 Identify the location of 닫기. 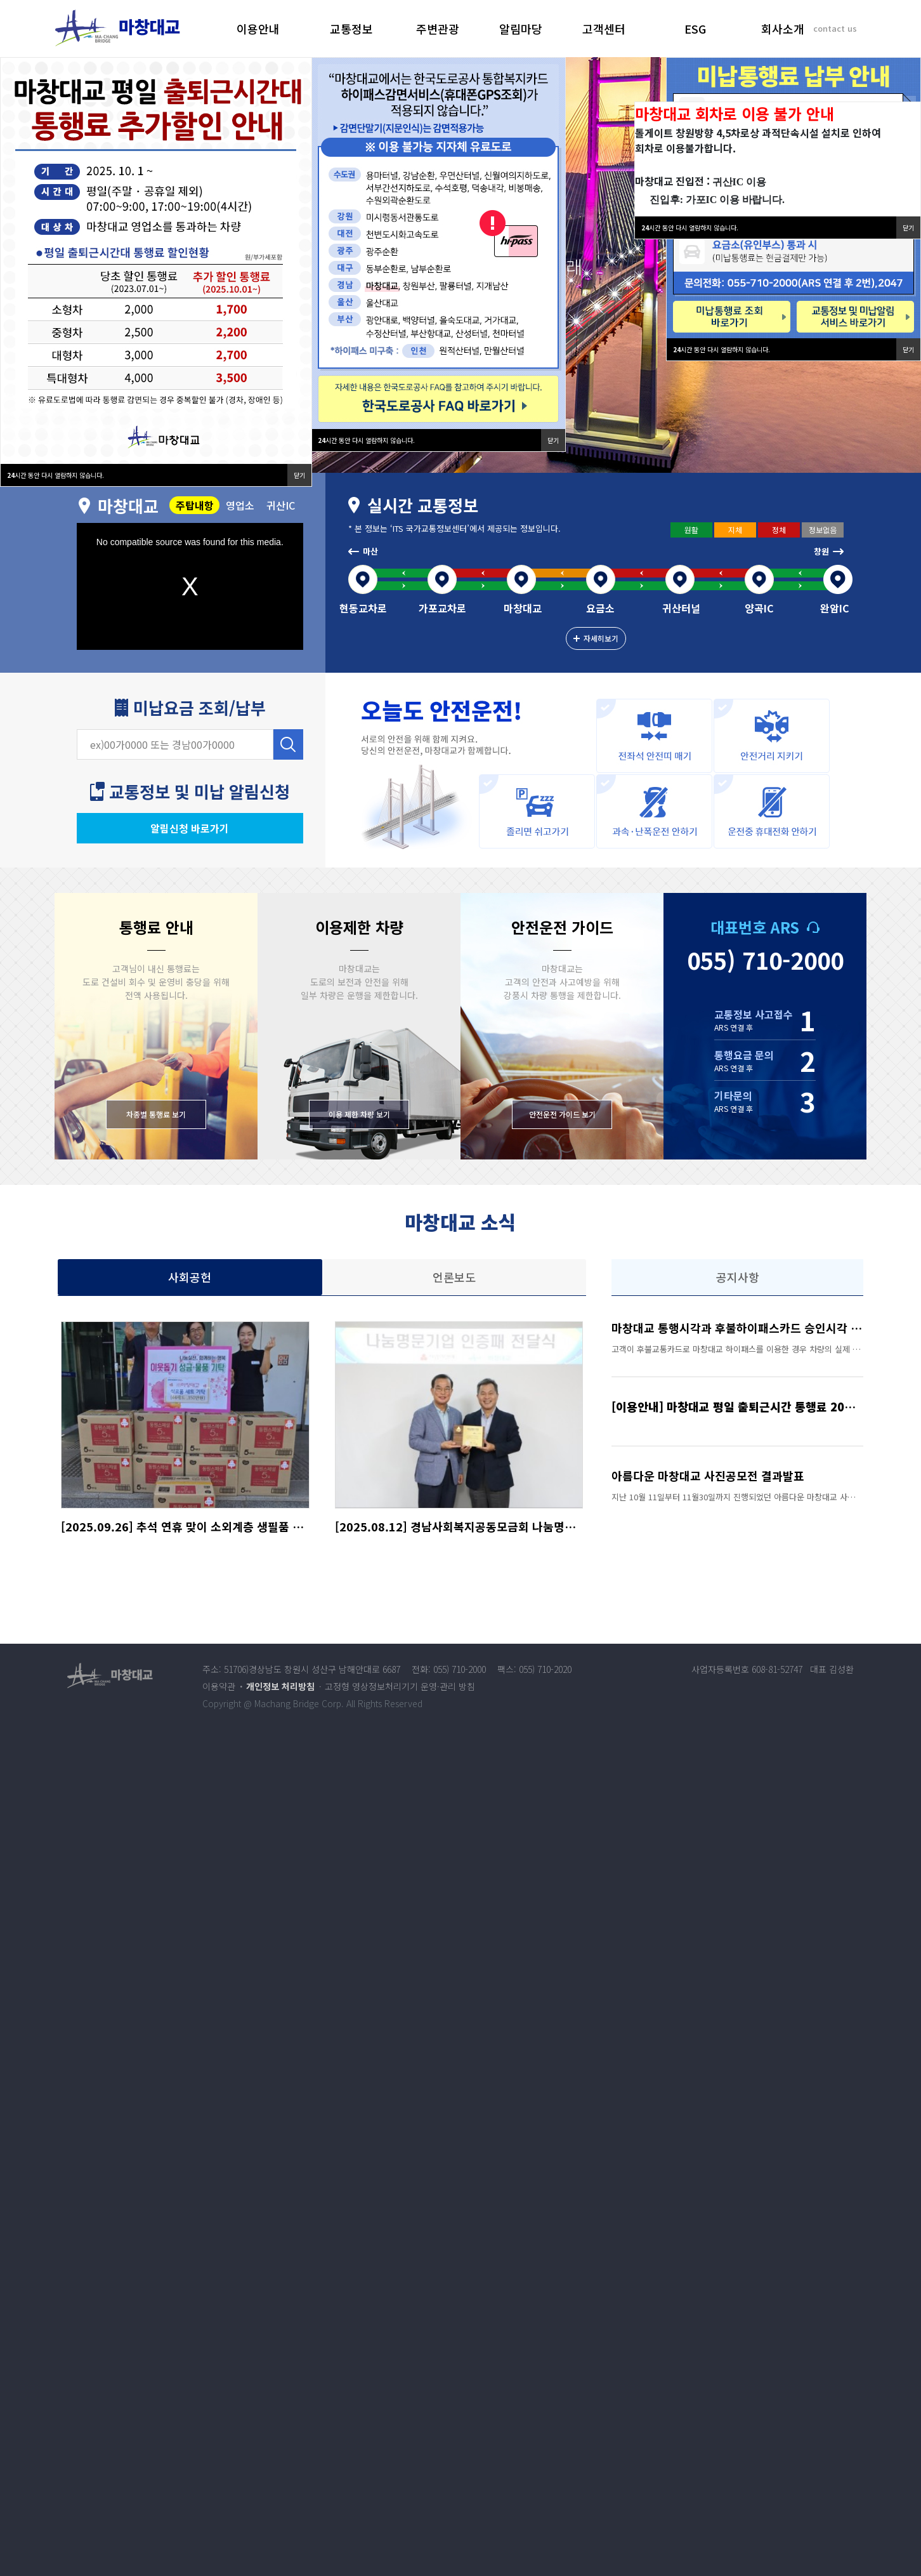
(908, 349).